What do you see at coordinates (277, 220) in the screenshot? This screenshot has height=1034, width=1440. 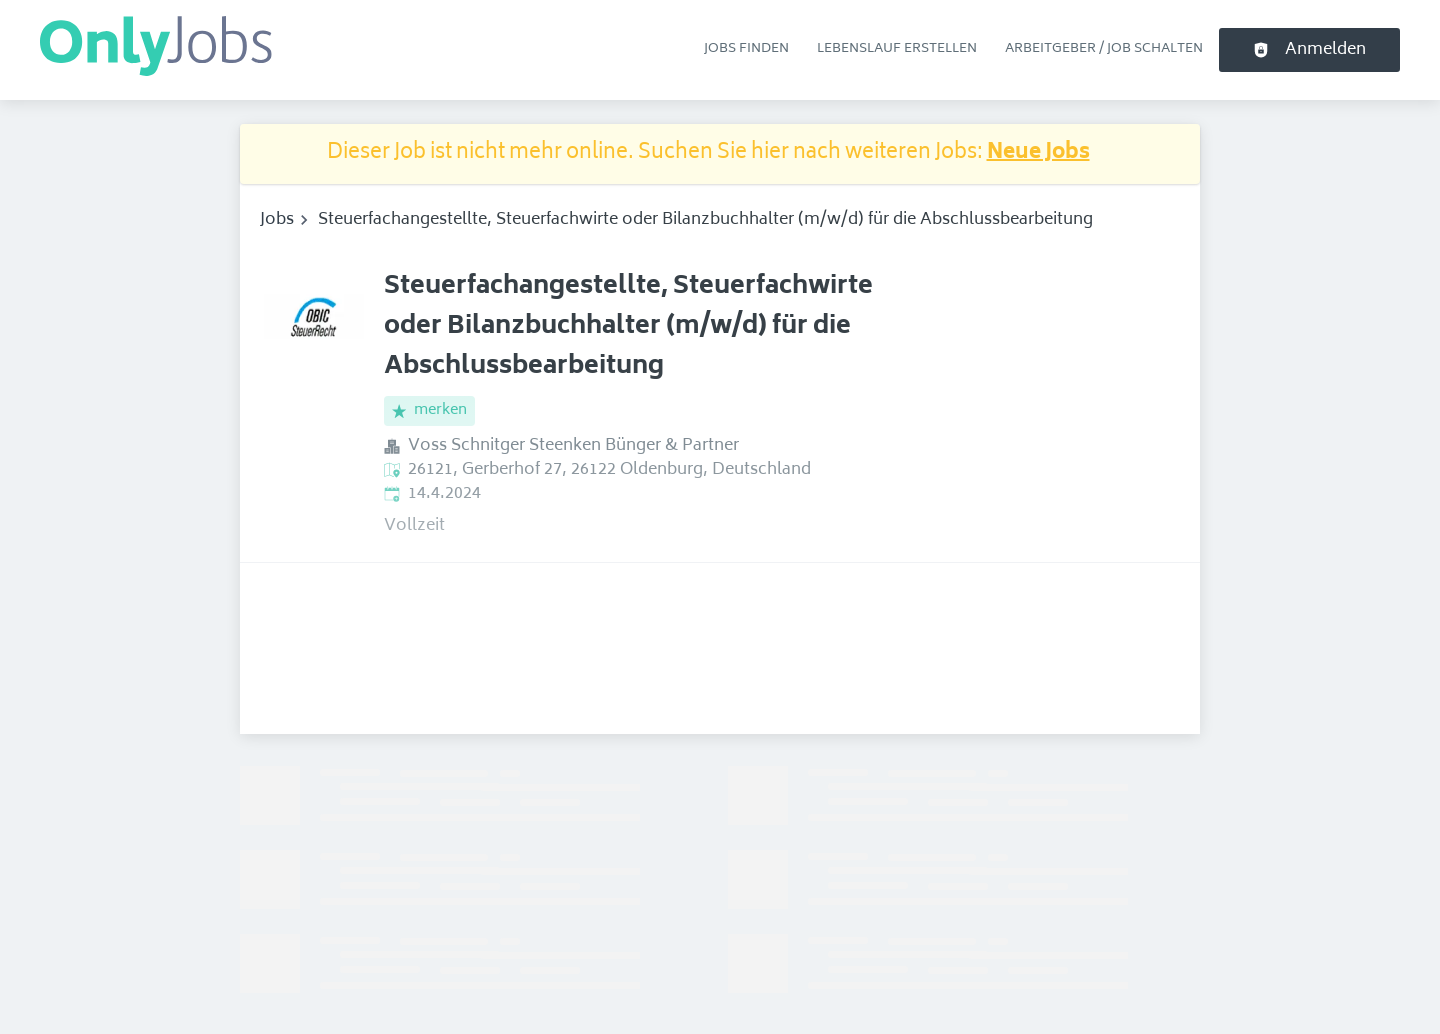 I see `Jobs` at bounding box center [277, 220].